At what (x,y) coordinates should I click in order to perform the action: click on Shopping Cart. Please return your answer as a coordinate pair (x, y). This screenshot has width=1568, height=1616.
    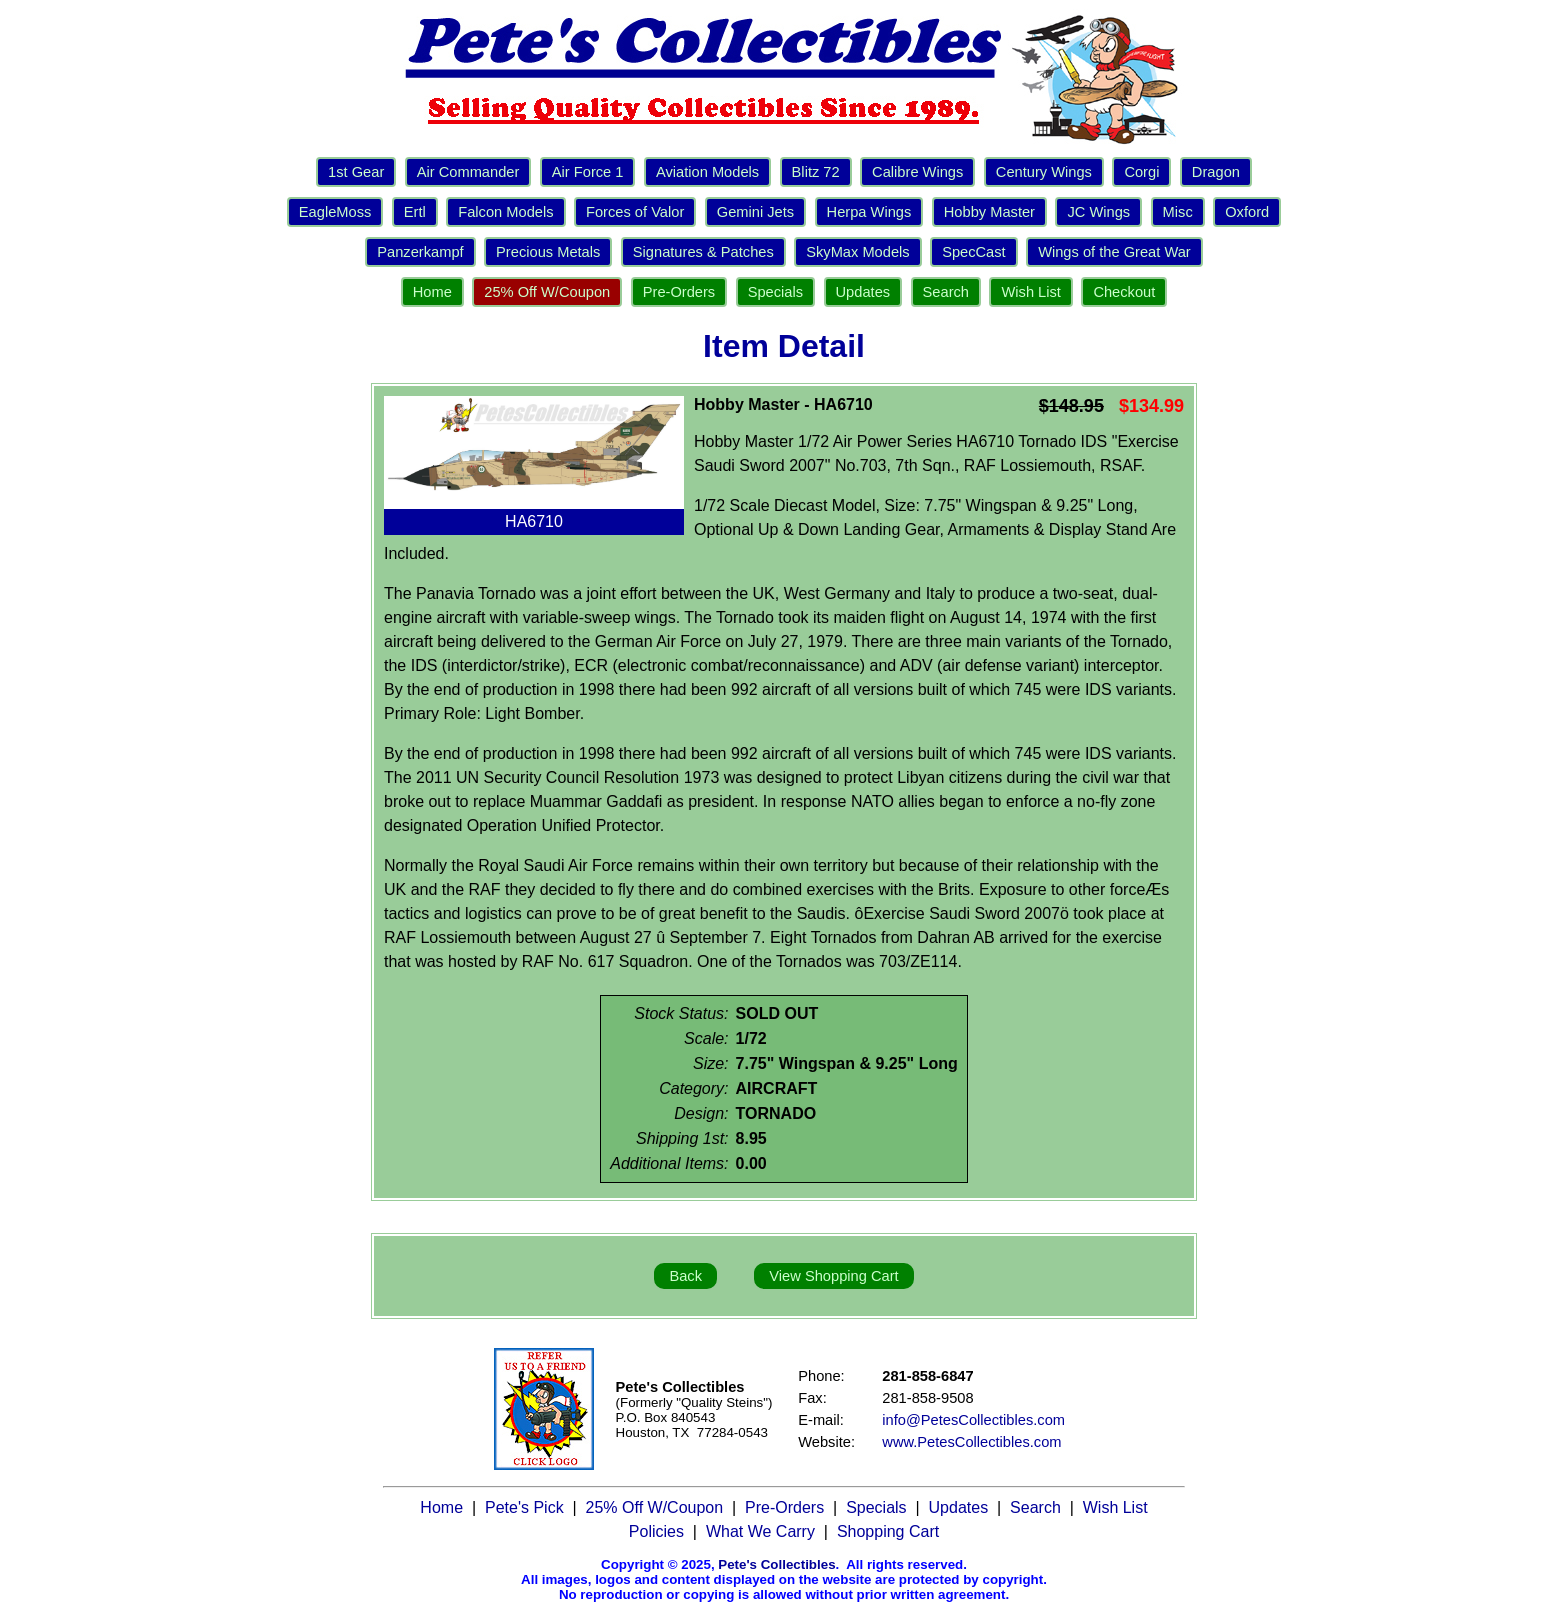
    Looking at the image, I should click on (888, 1531).